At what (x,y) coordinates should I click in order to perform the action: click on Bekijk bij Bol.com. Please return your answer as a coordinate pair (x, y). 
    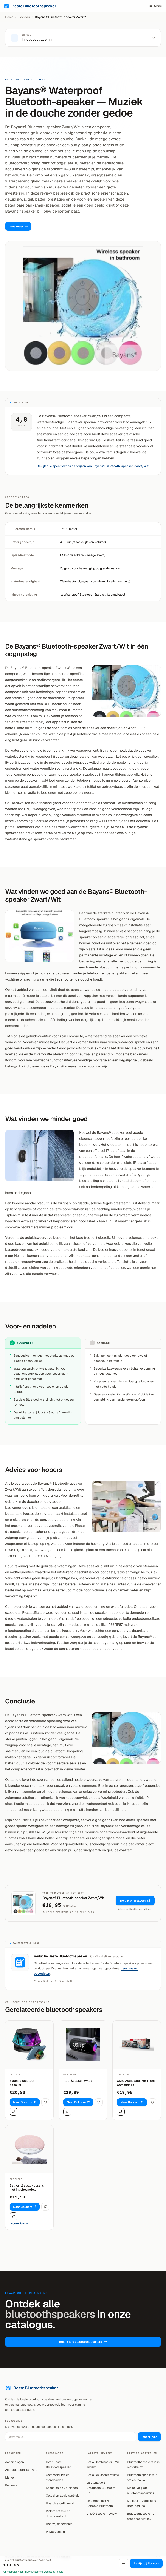
    Looking at the image, I should click on (135, 1901).